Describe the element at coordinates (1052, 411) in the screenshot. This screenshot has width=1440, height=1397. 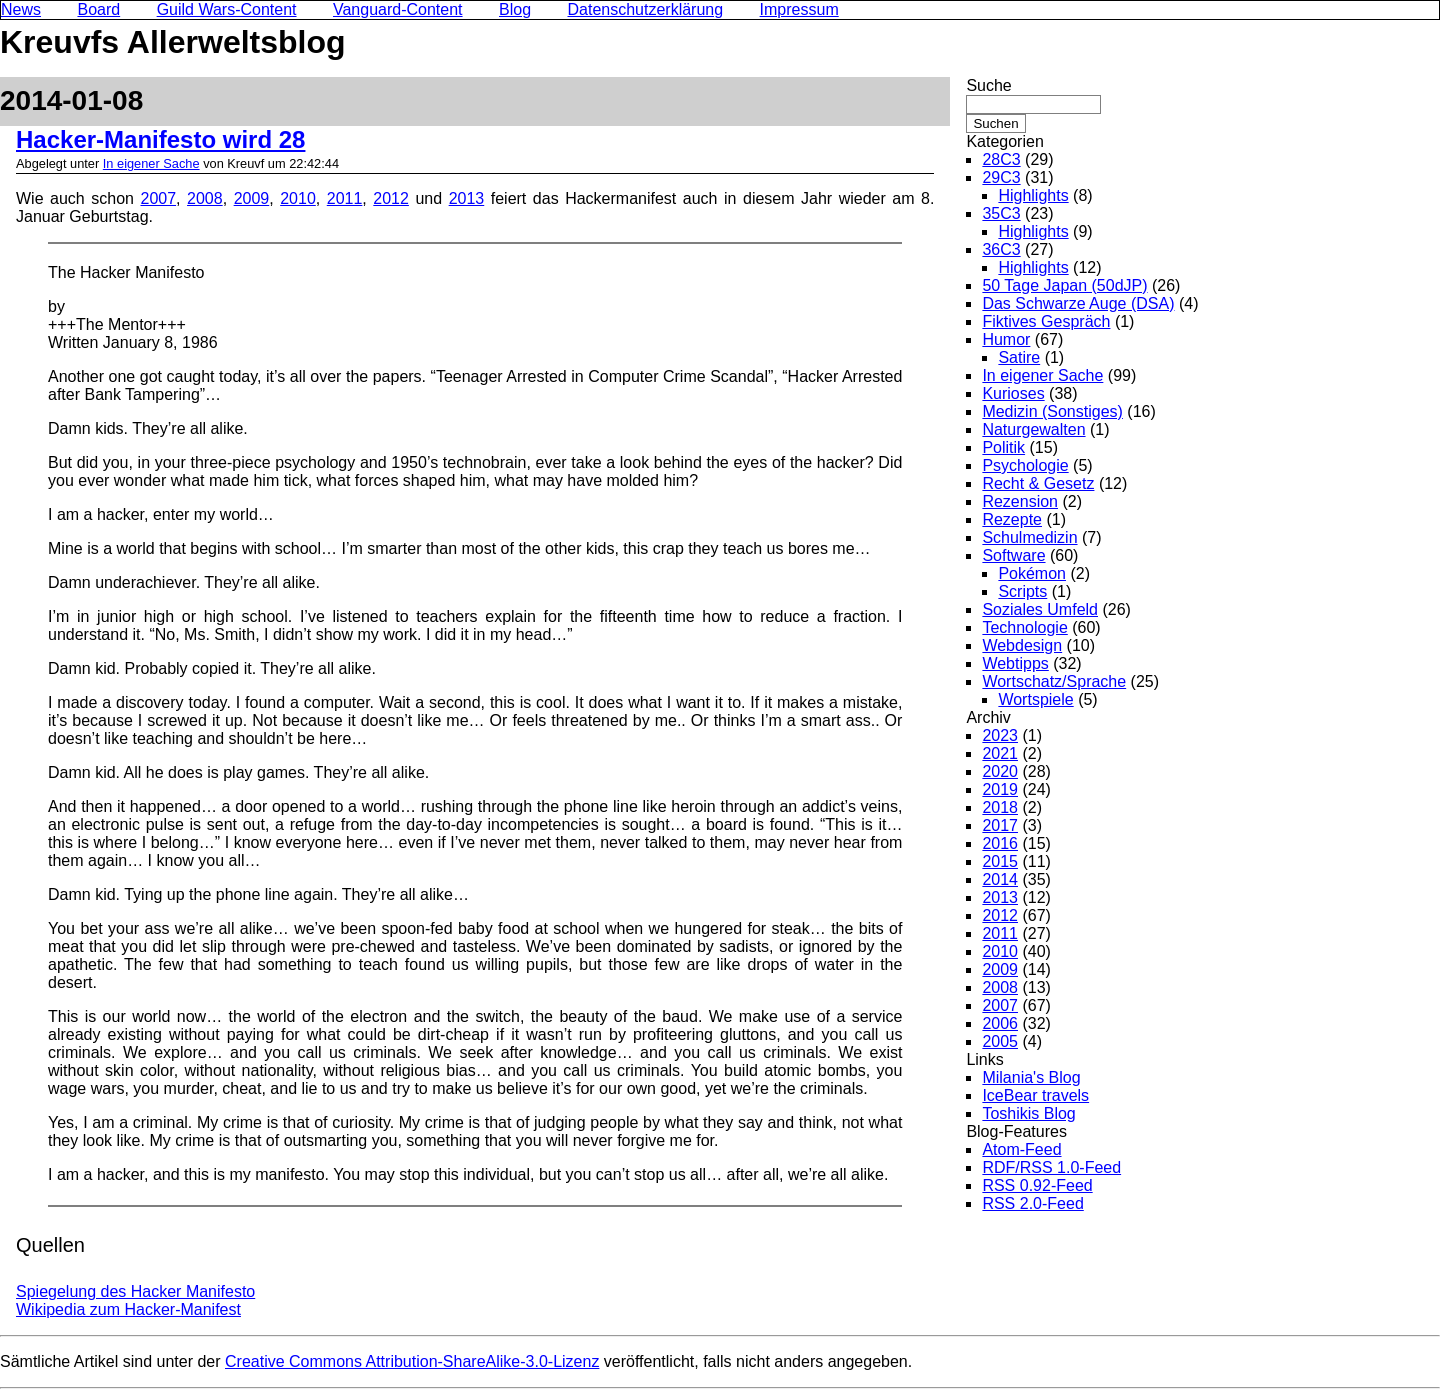
I see `Medizin (Sonstiges)` at that location.